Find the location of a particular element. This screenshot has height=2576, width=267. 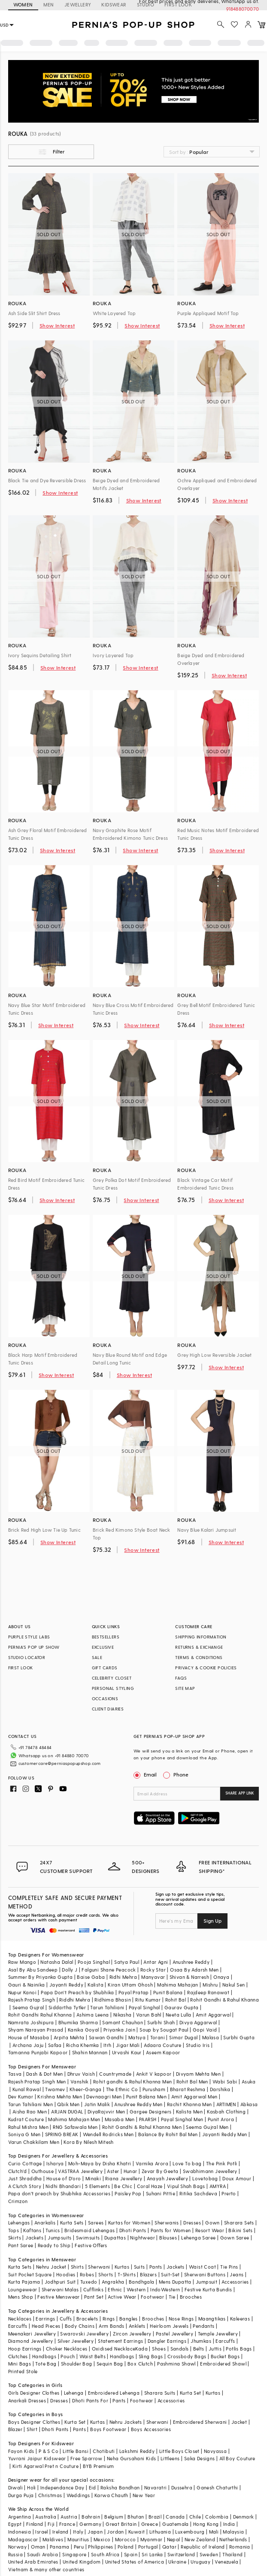

Kaleeras is located at coordinates (240, 2318).